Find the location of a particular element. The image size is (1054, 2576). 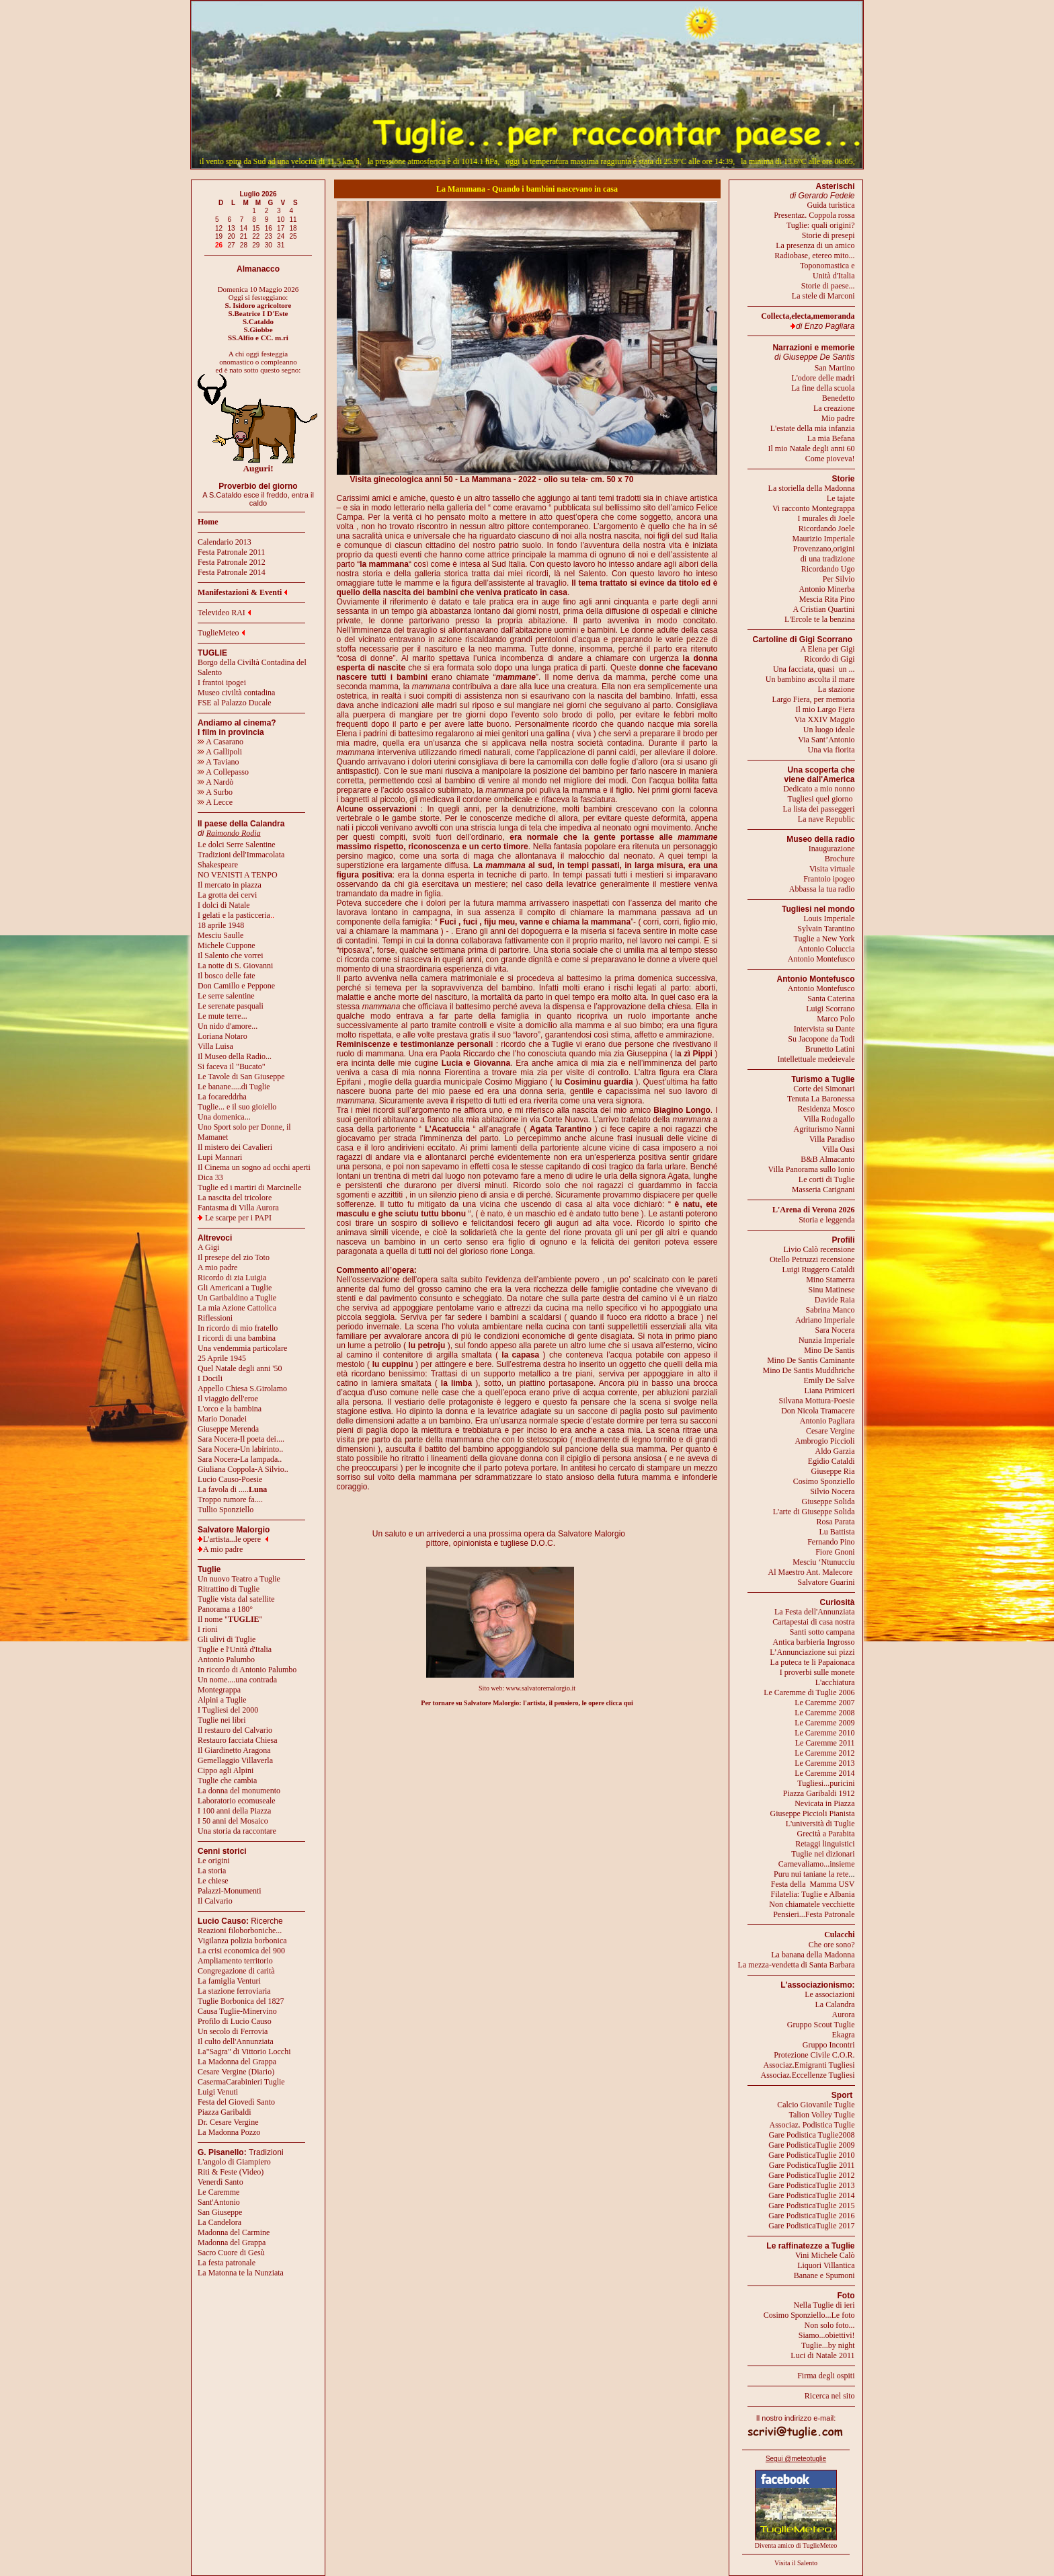

Vini Michele Calò is located at coordinates (825, 2255).